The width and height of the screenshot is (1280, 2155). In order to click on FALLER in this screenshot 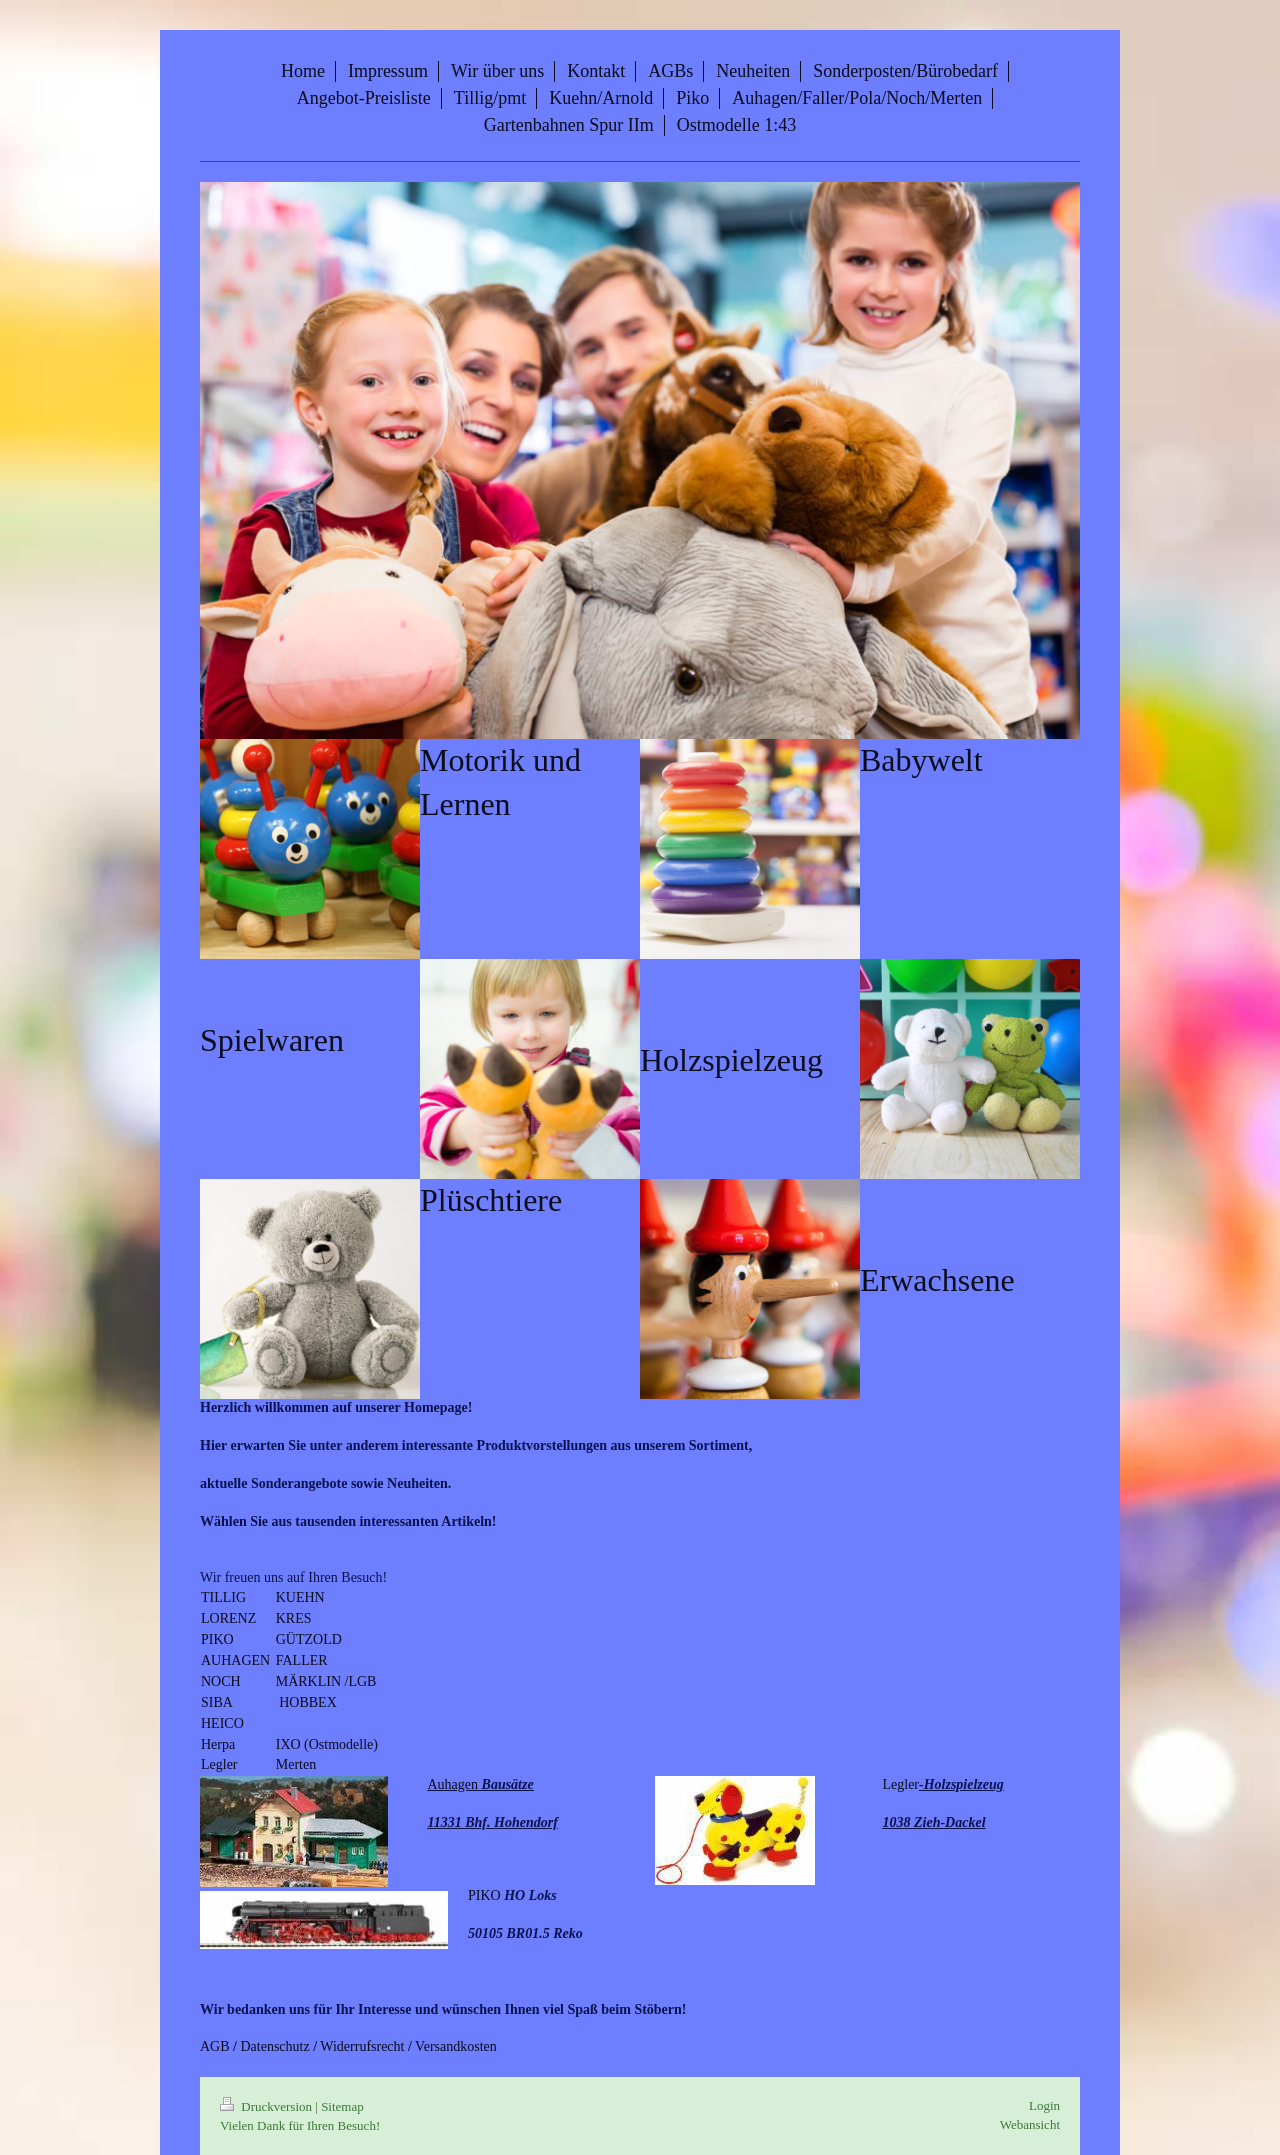, I will do `click(303, 1660)`.